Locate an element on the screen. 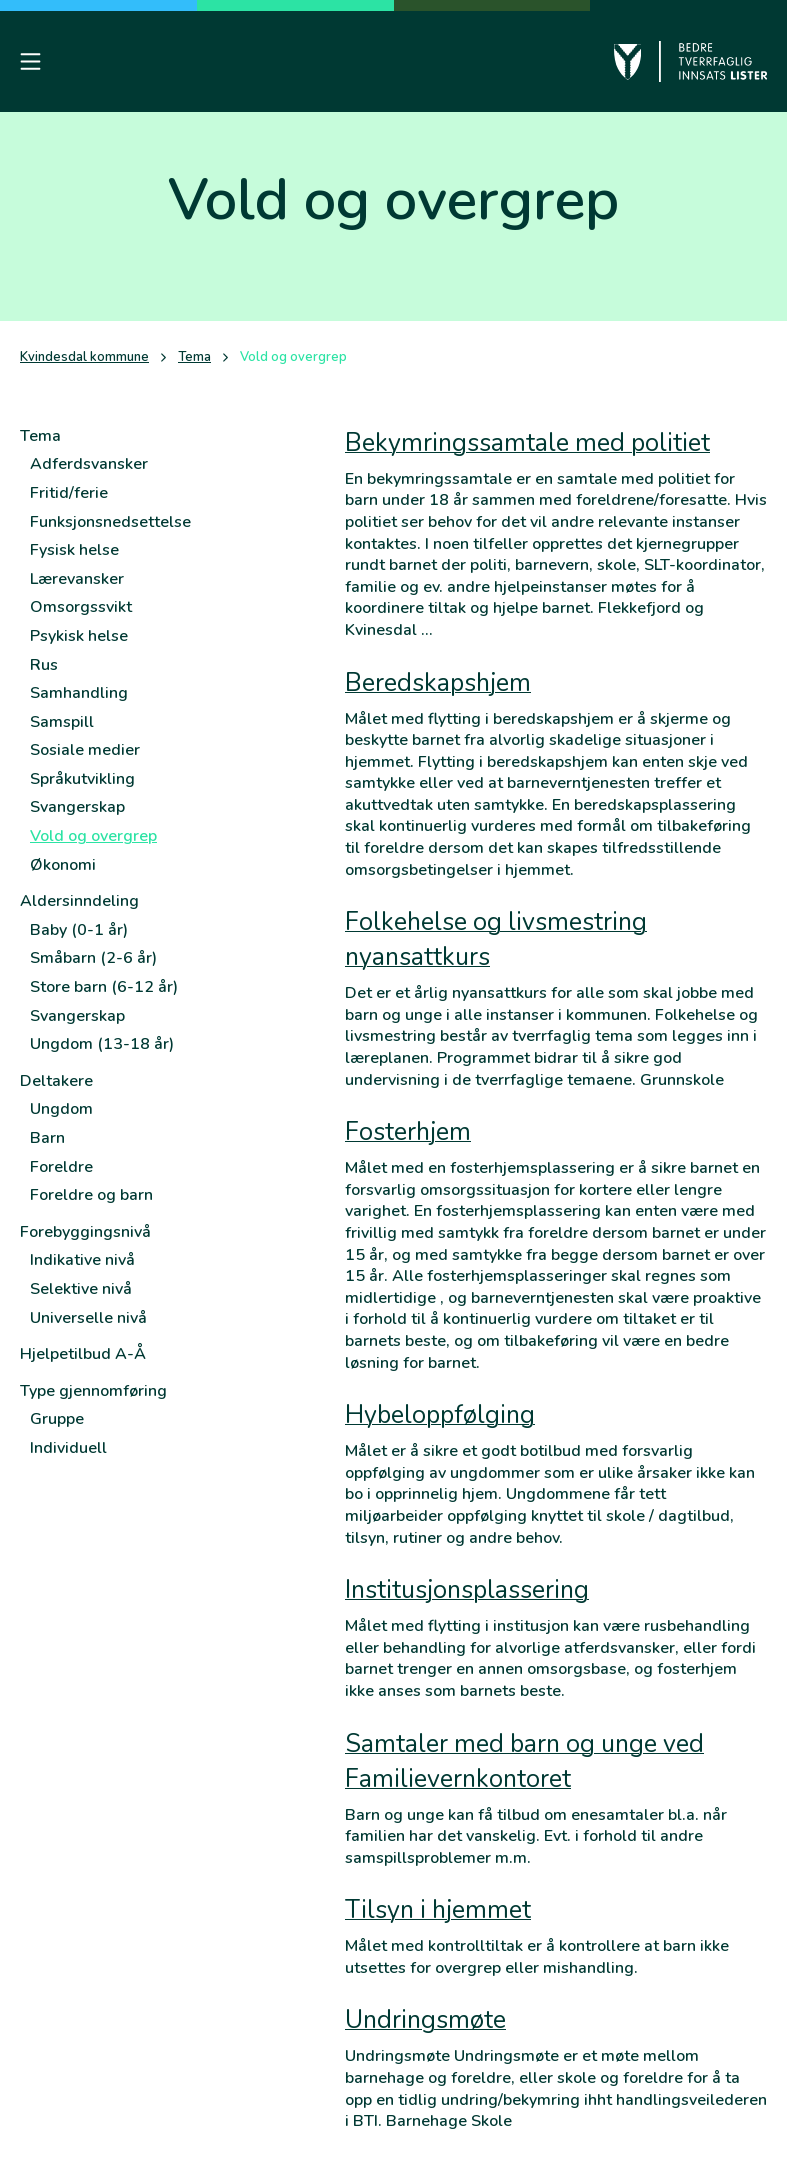 The height and width of the screenshot is (2157, 787). Store barn (6-12 år) is located at coordinates (104, 987).